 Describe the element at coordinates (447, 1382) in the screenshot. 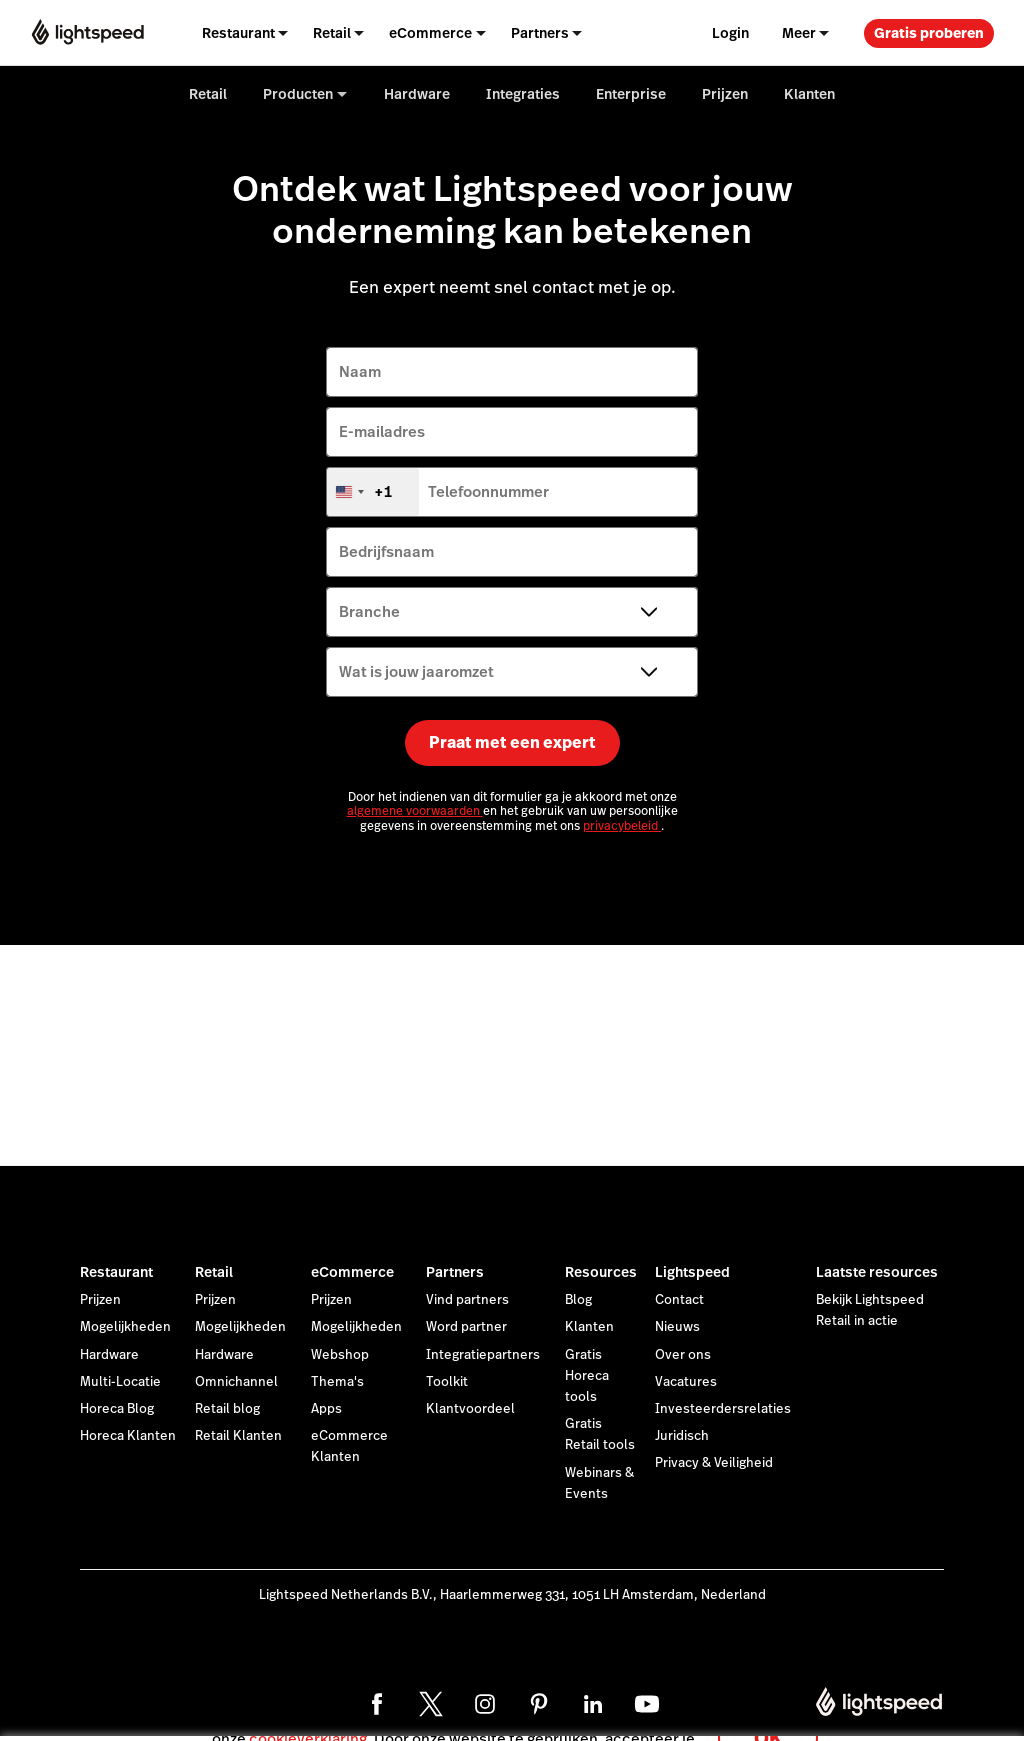

I see `Toolkit` at that location.